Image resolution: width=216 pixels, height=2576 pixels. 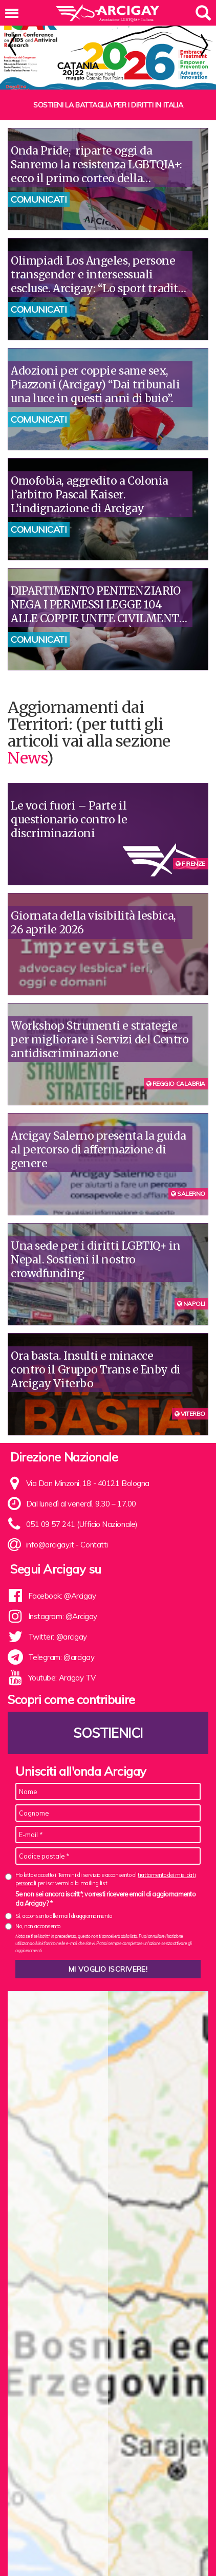 I want to click on Instagram: @Arcigay, so click(x=62, y=1616).